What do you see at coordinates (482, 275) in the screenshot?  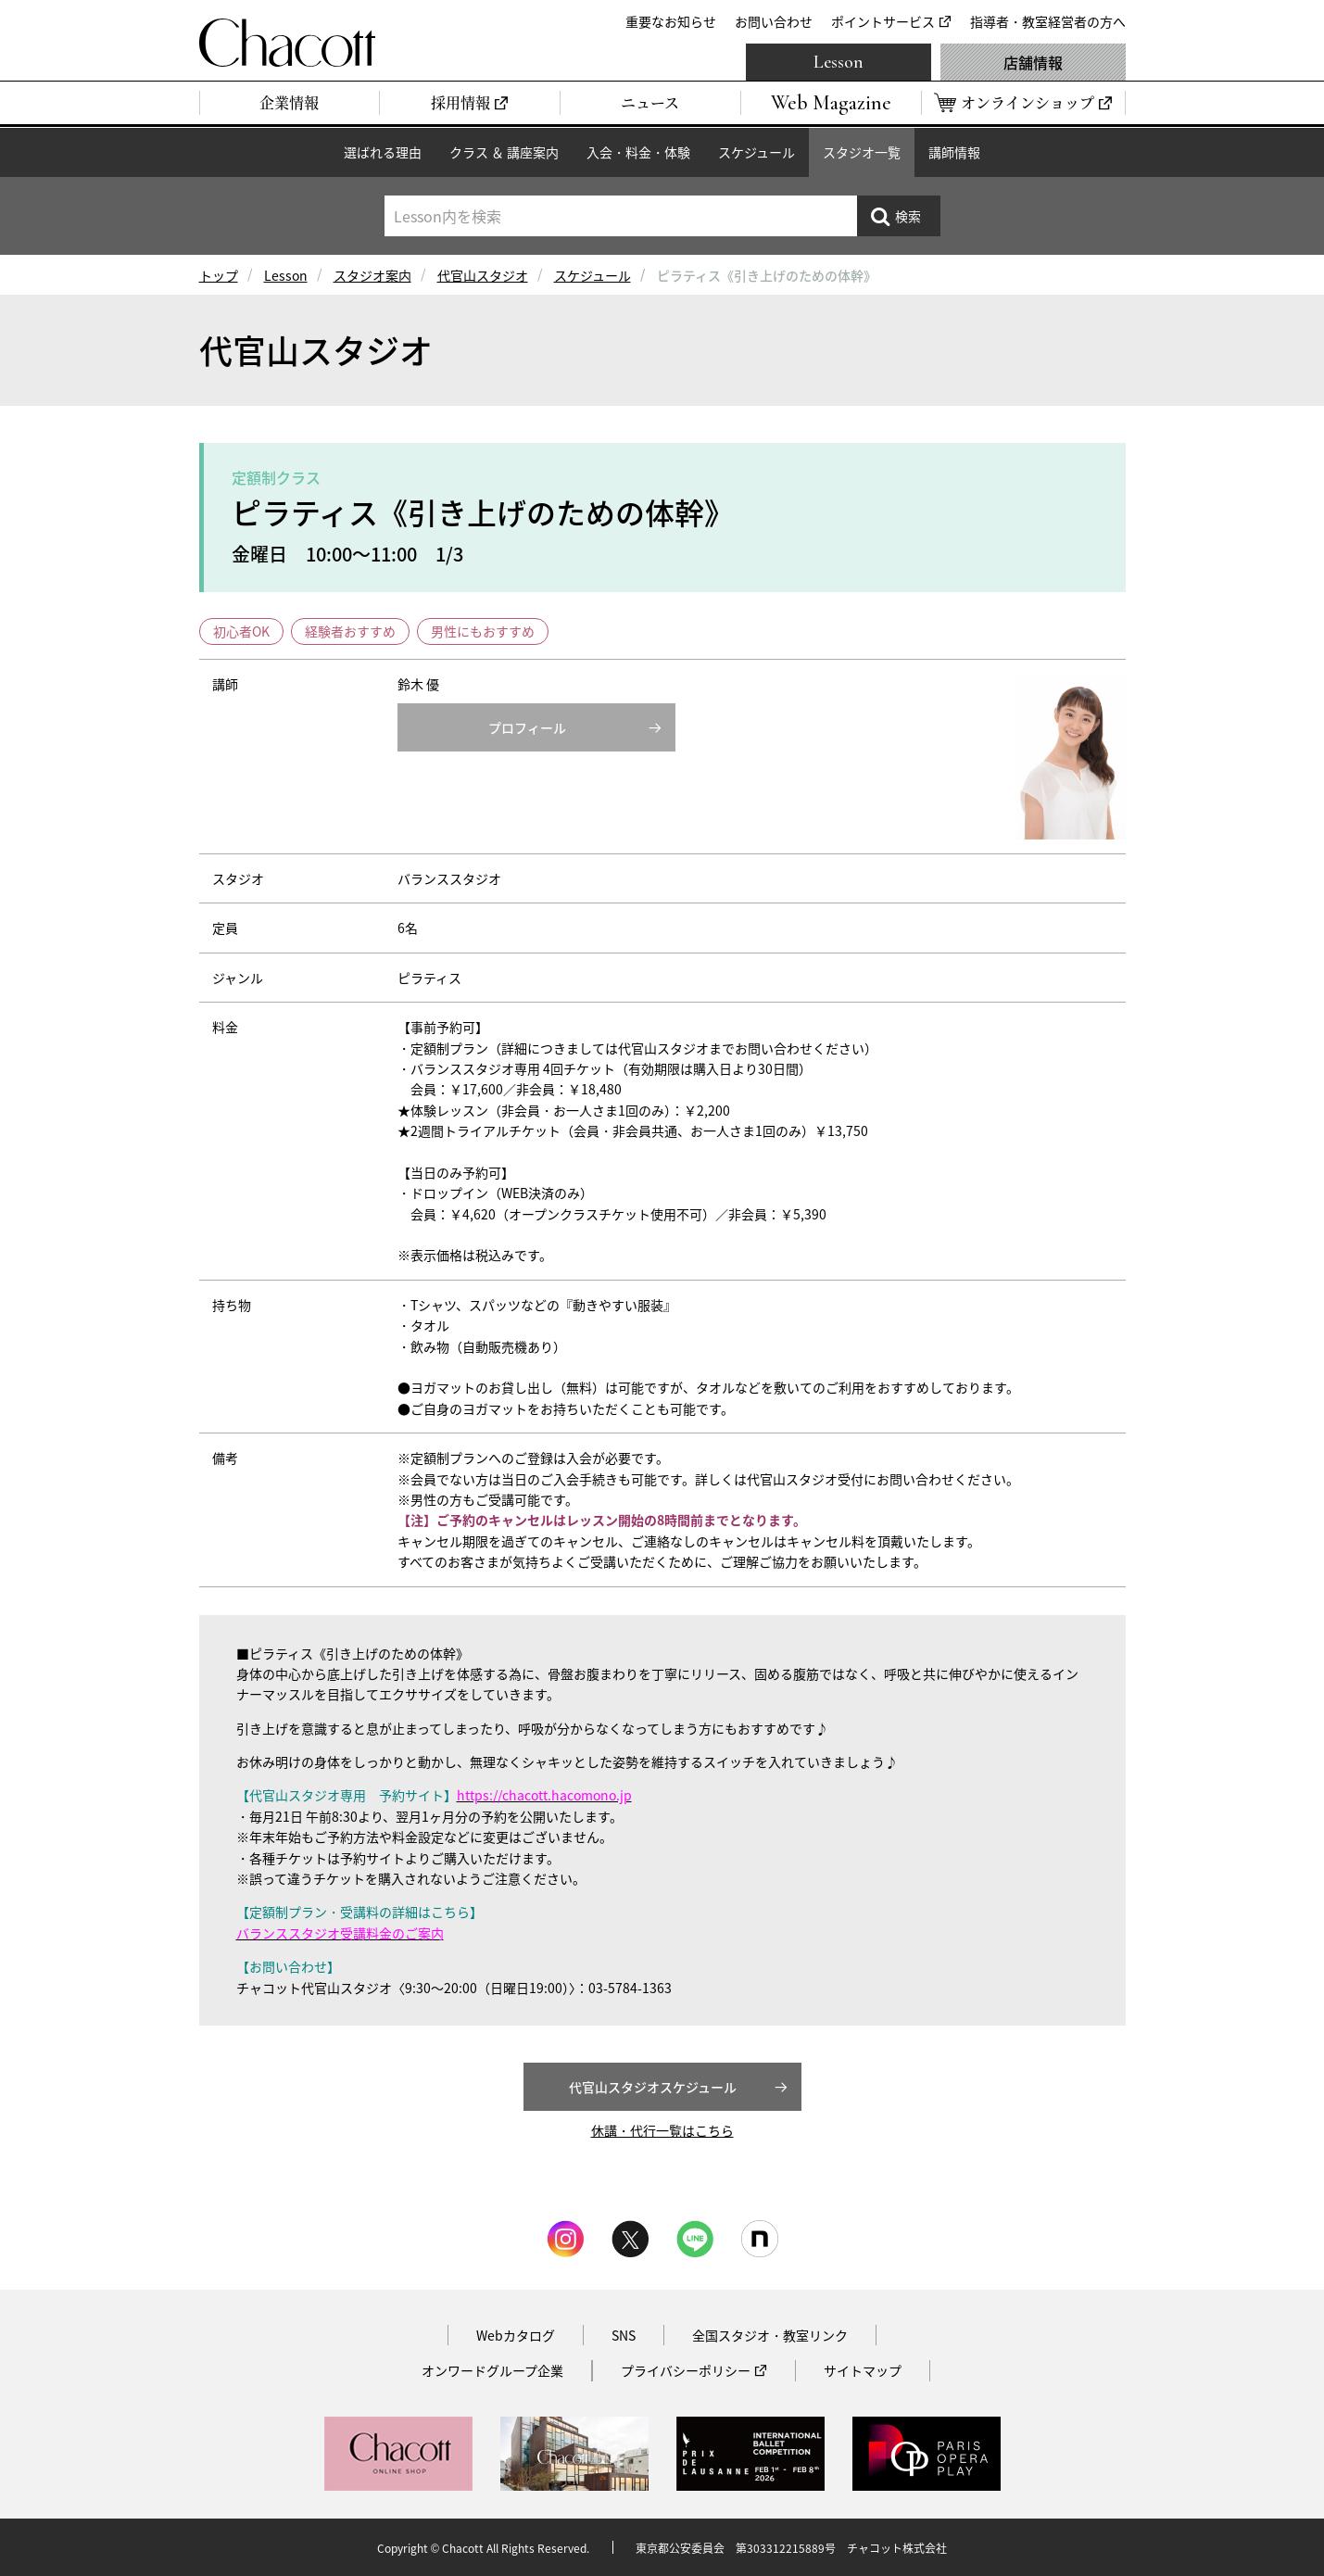 I see `代官山スタジオ` at bounding box center [482, 275].